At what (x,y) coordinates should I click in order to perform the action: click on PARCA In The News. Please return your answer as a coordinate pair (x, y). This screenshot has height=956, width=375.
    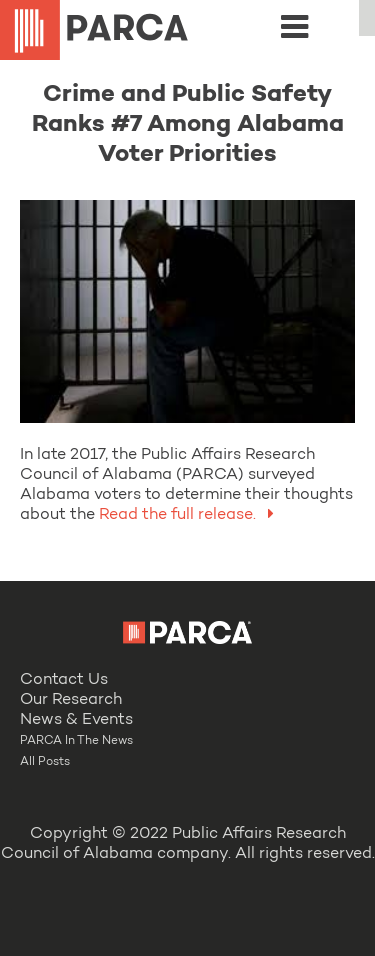
    Looking at the image, I should click on (76, 741).